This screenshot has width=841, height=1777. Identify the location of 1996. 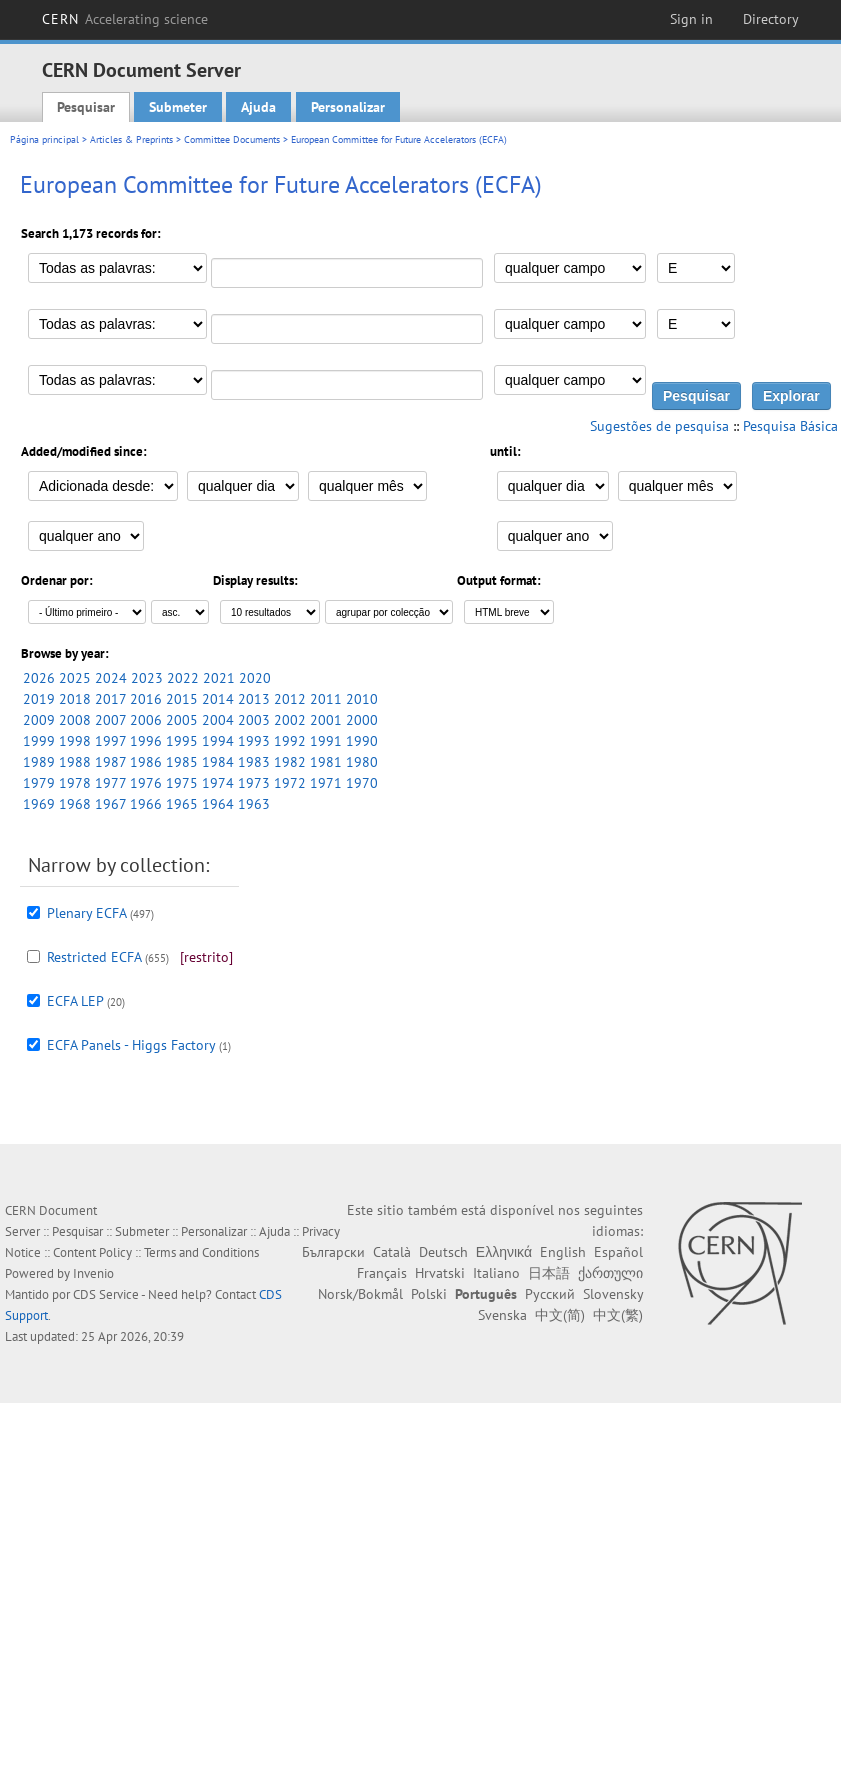
(146, 741).